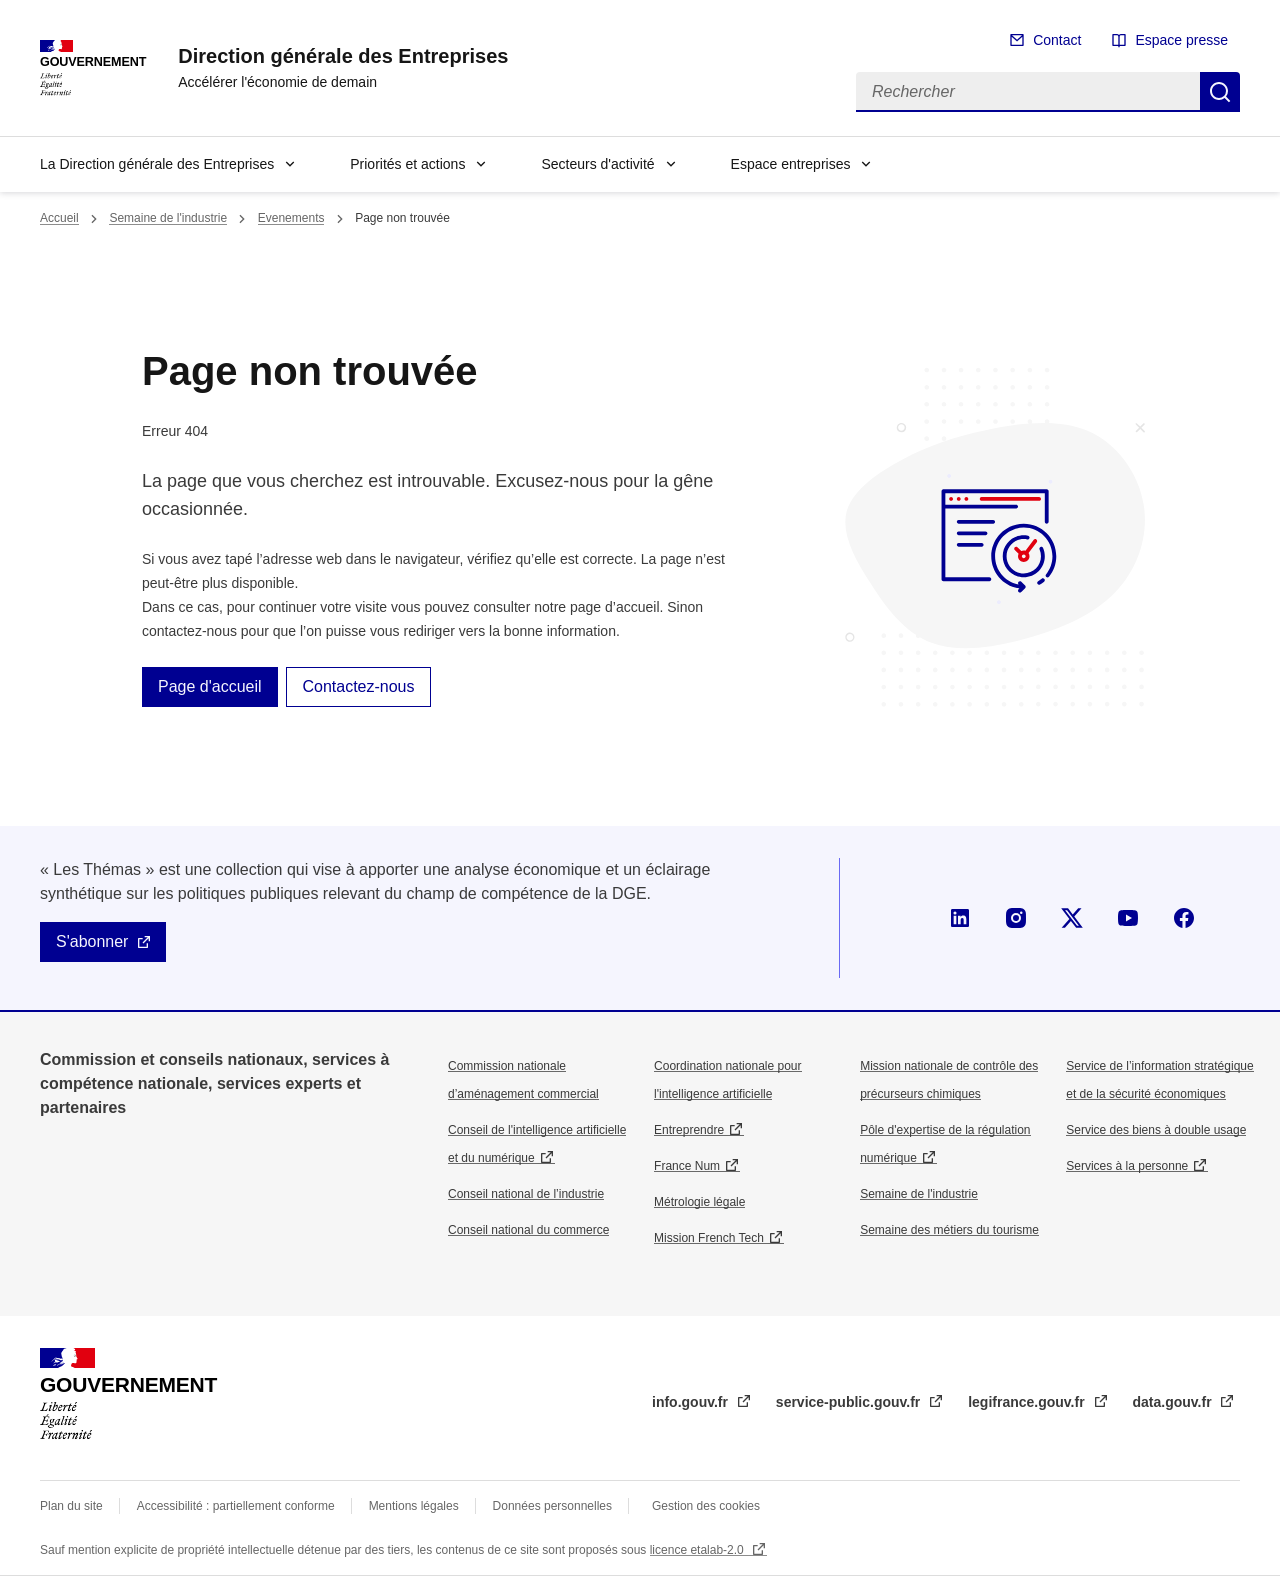 The height and width of the screenshot is (1576, 1280). Describe the element at coordinates (1028, 1402) in the screenshot. I see `legifrance.gouv.fr` at that location.